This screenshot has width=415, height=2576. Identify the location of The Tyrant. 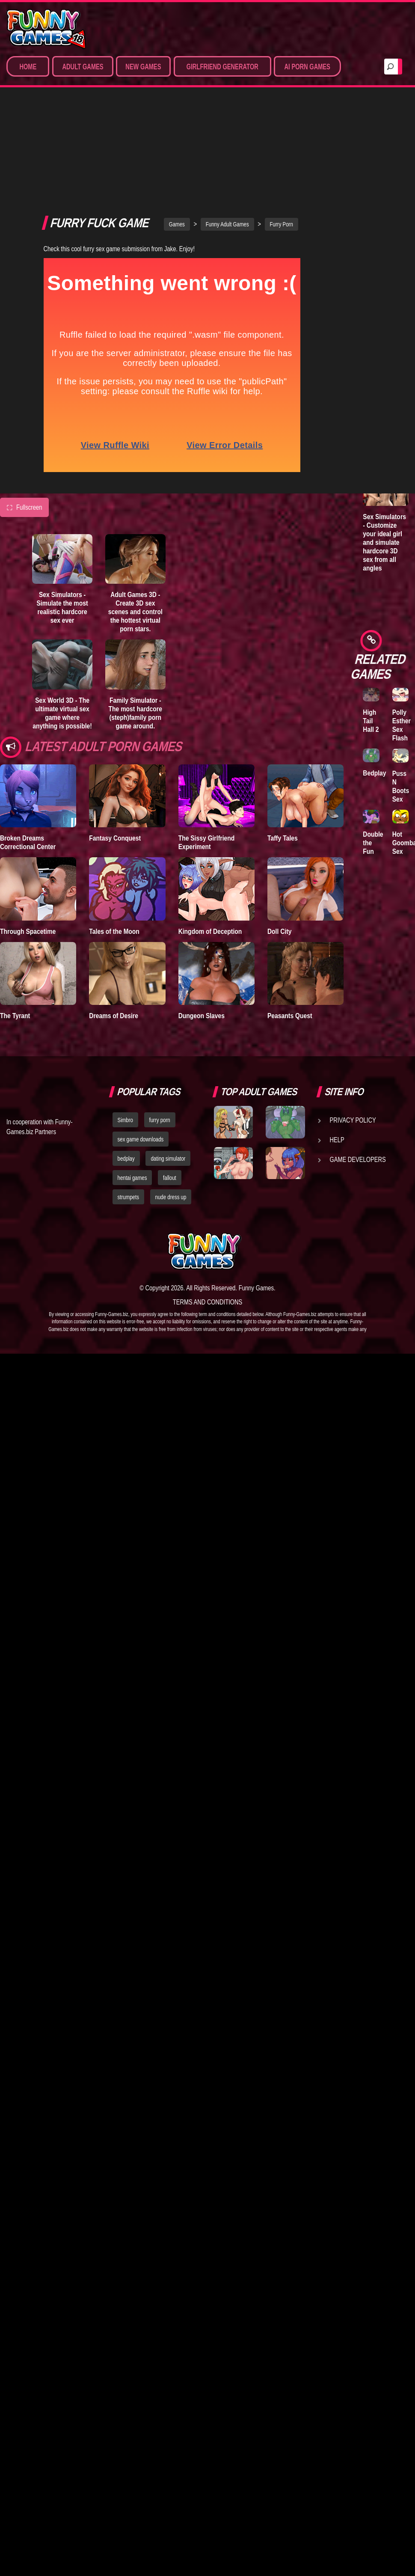
(15, 931).